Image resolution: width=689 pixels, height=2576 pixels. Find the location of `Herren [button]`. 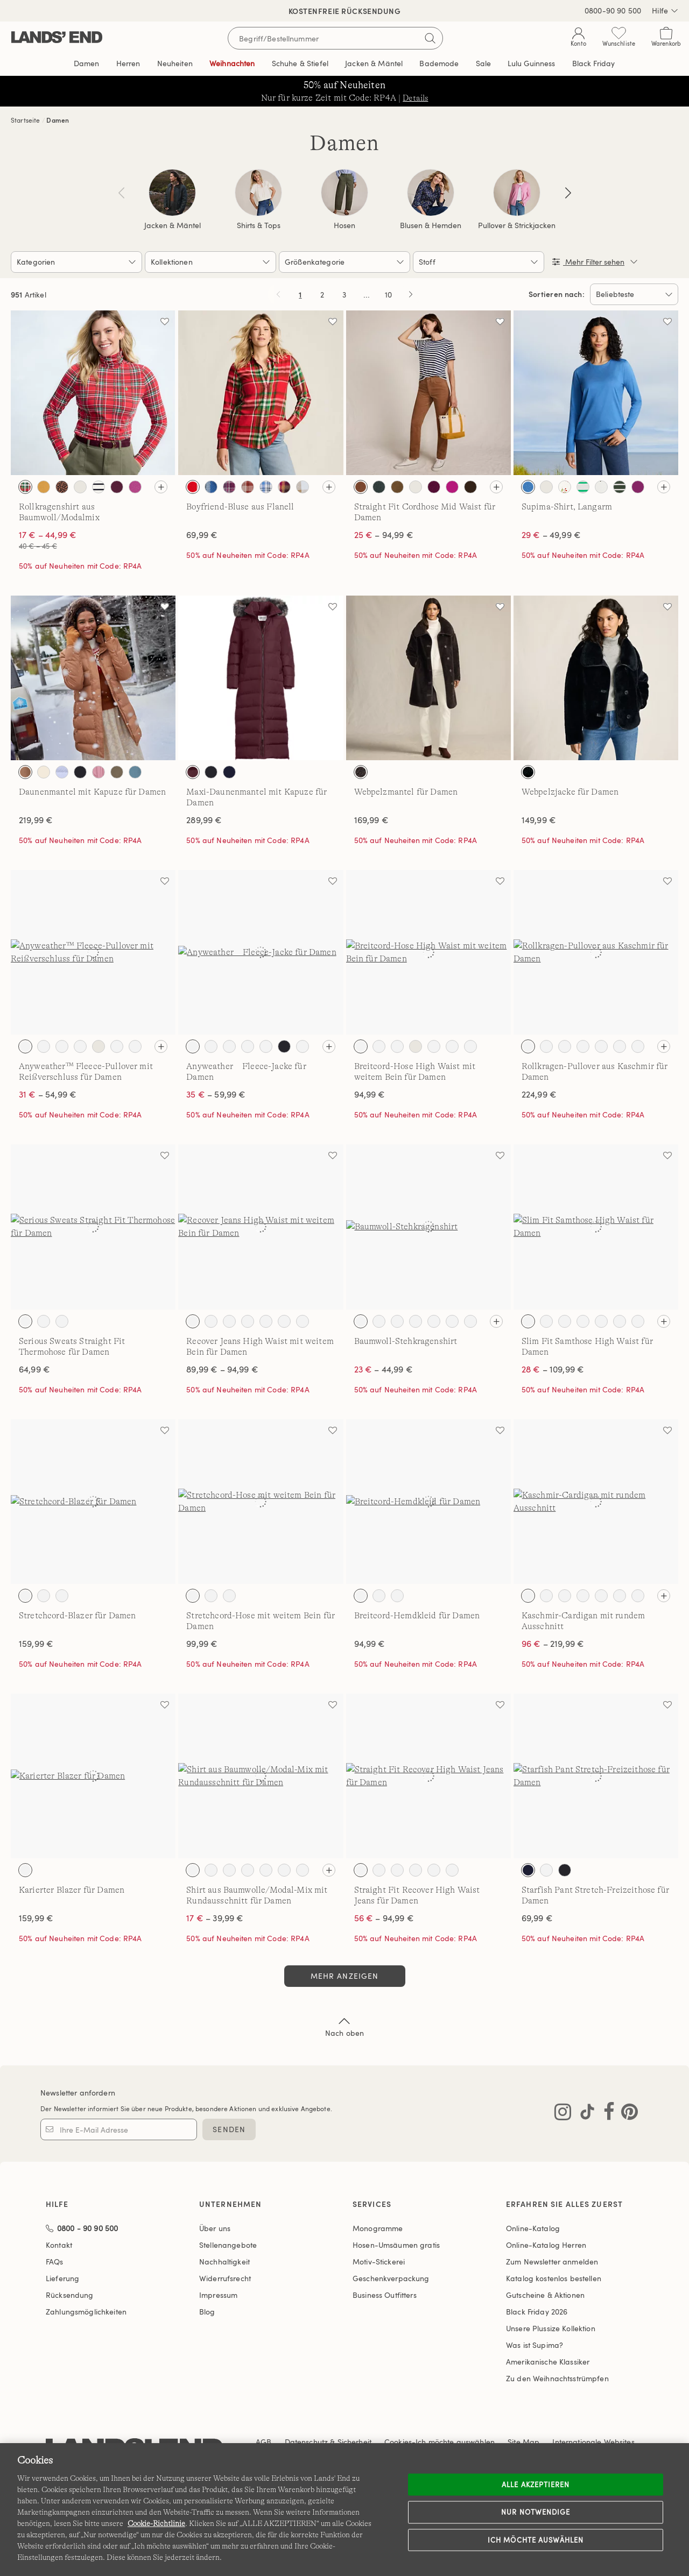

Herren [button] is located at coordinates (128, 63).